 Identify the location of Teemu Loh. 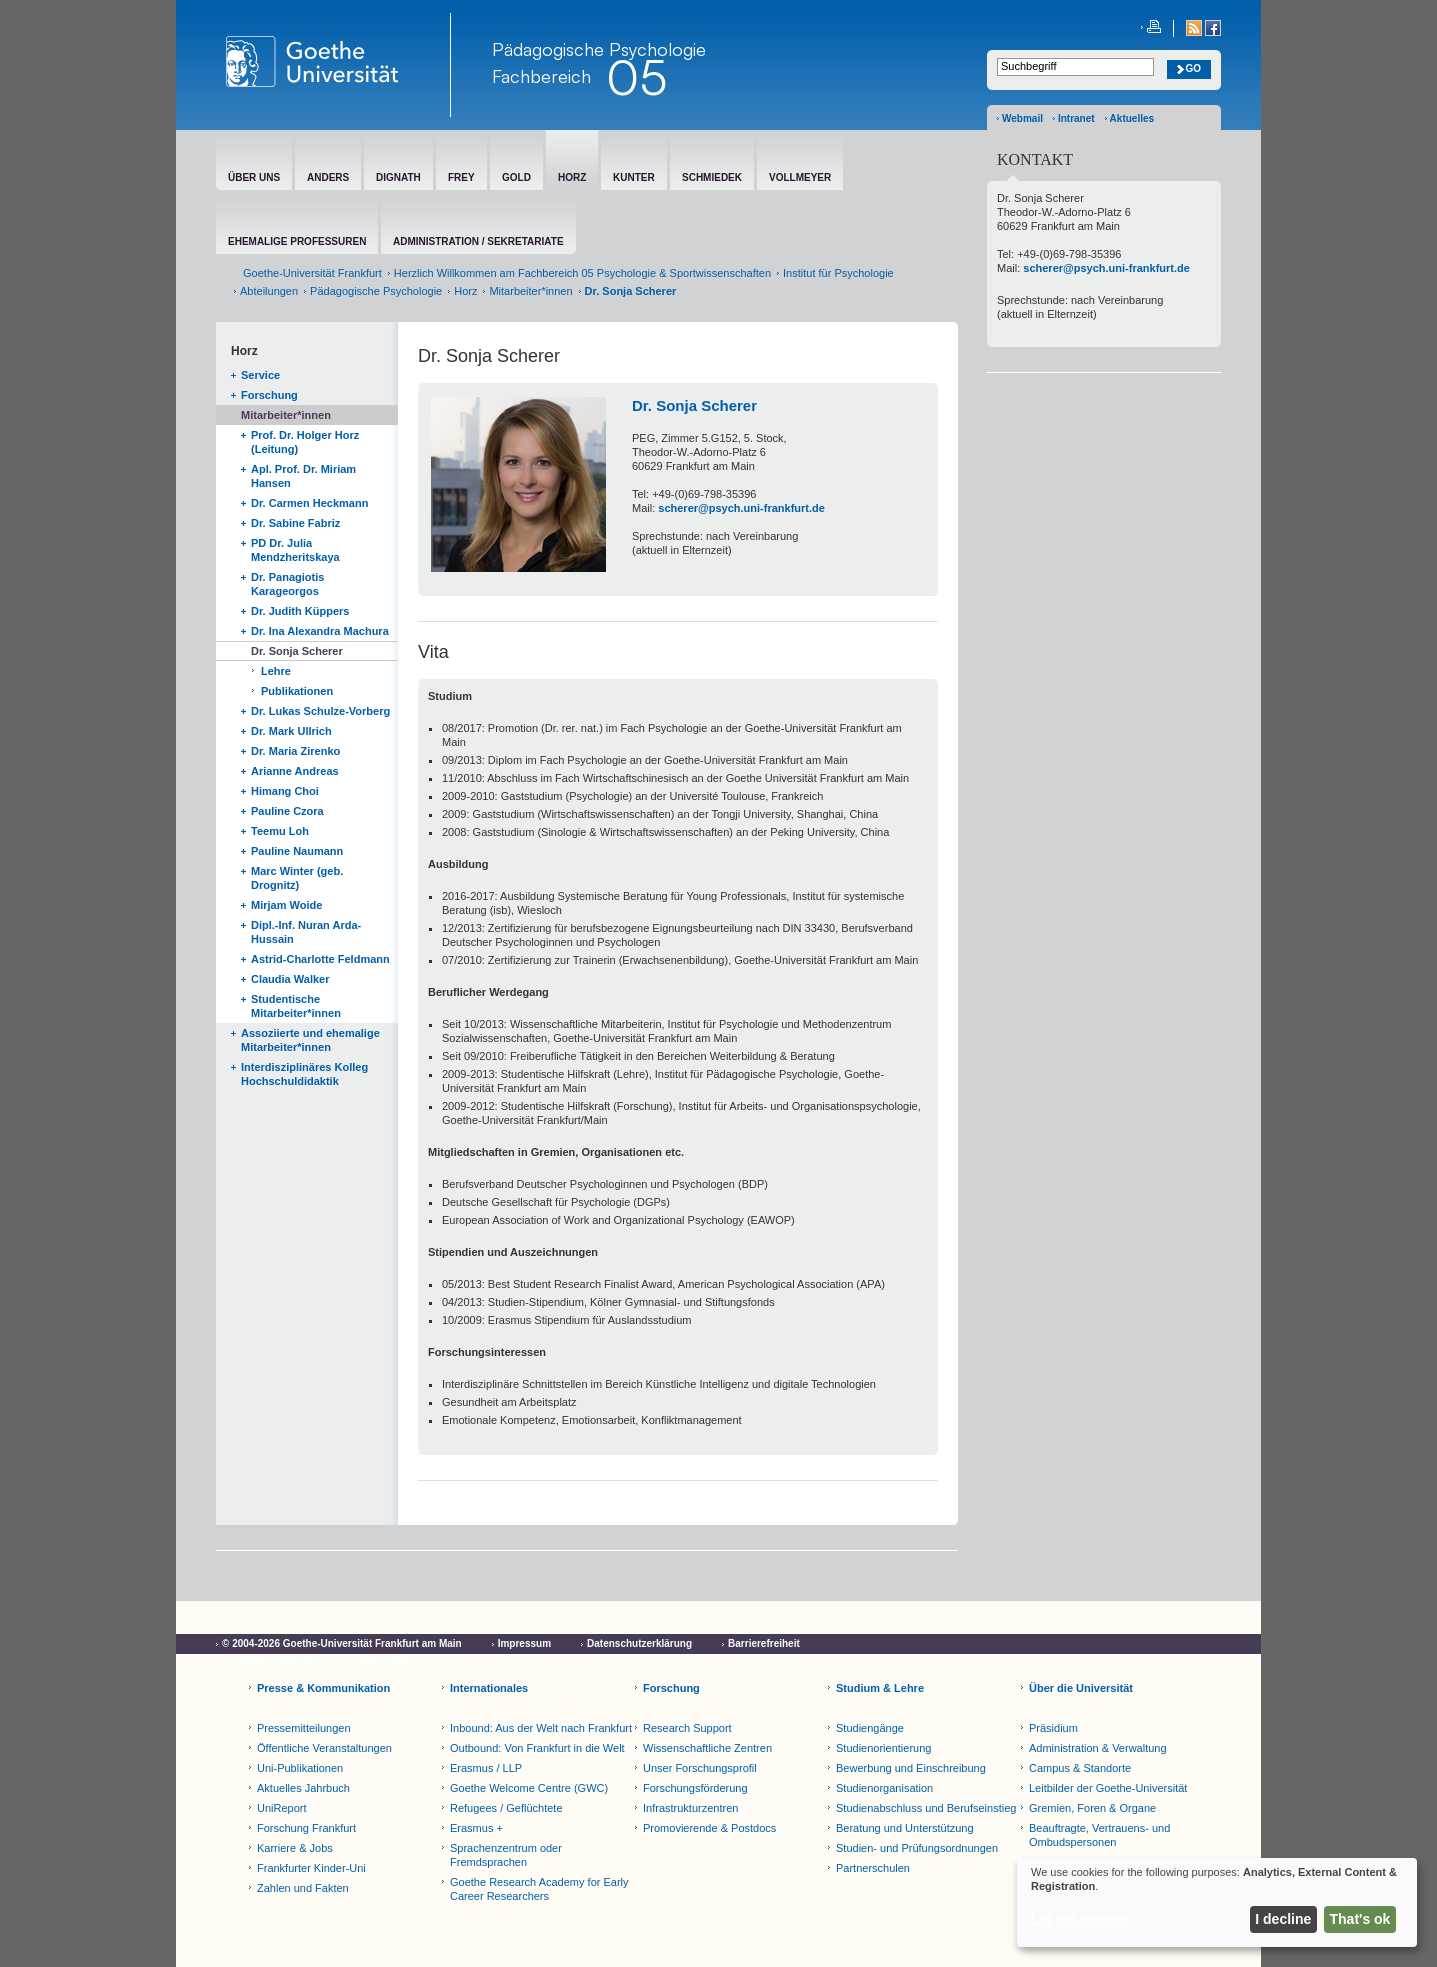
(280, 831).